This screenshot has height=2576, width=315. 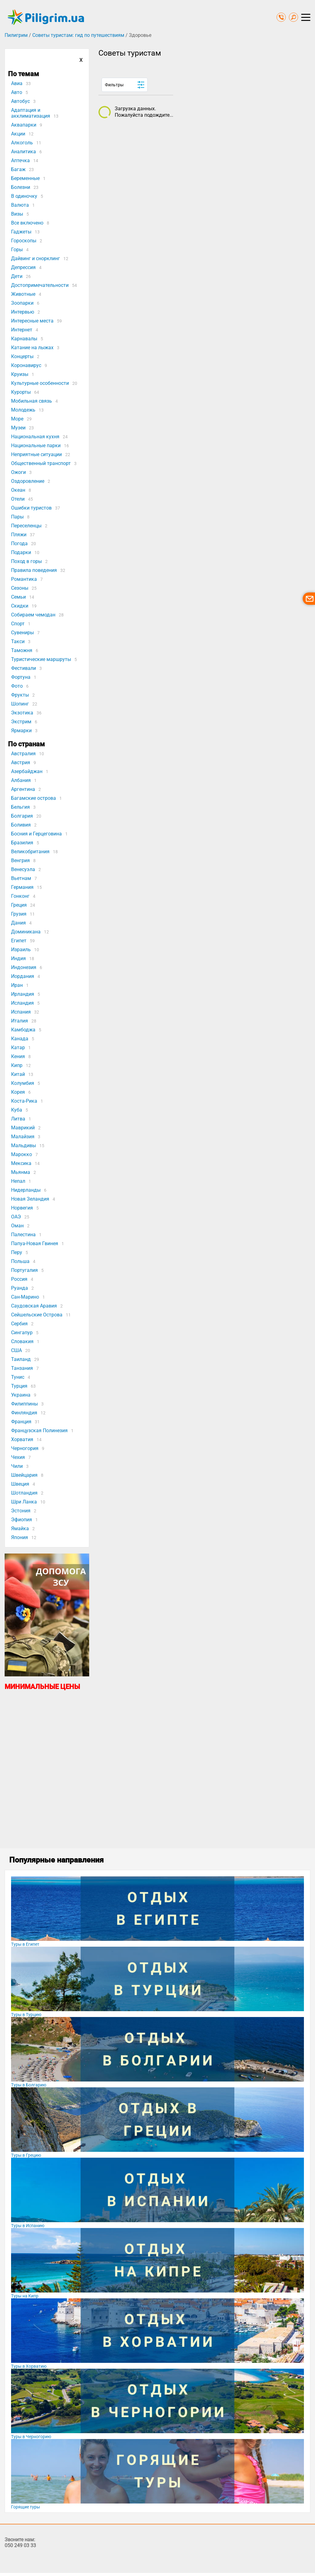 I want to click on Кипр, so click(x=16, y=1065).